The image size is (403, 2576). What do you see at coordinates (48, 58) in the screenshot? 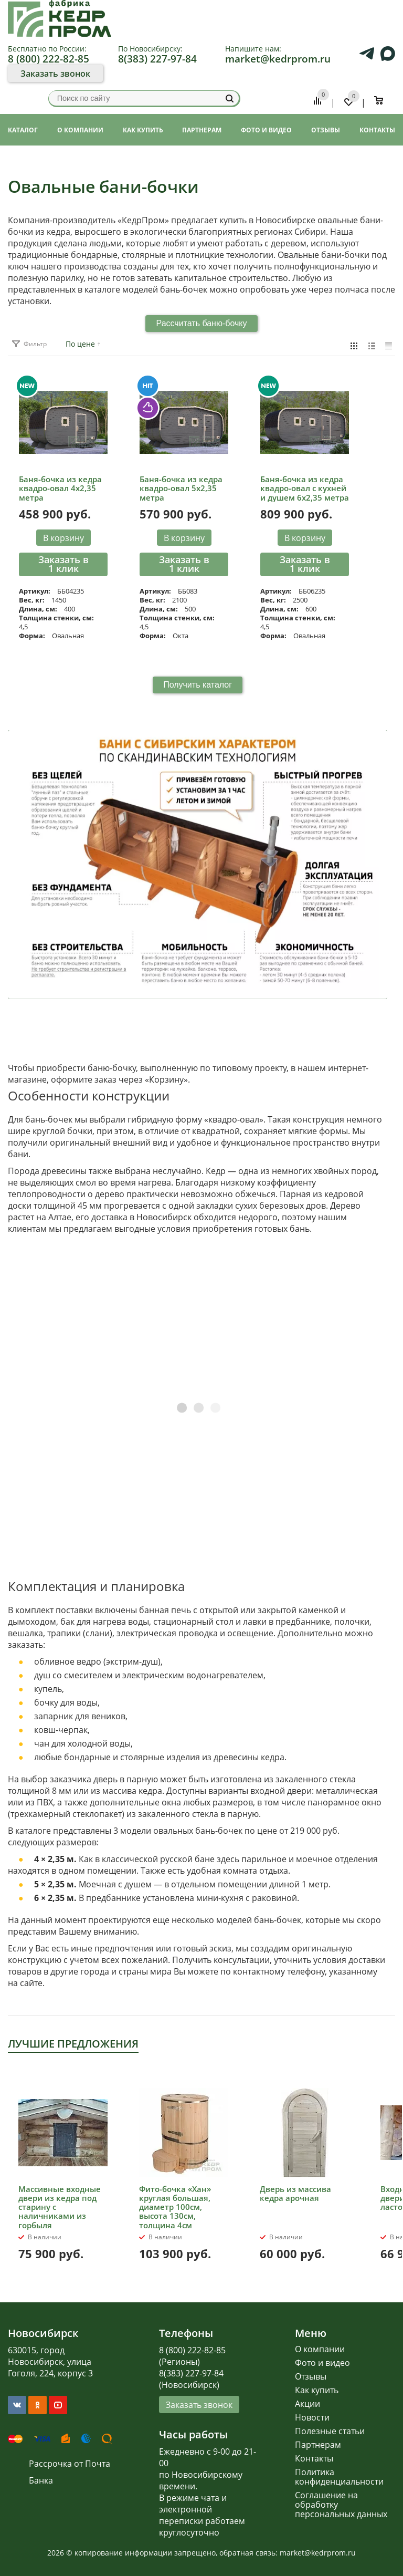
I see `8 (800) 222-82-85` at bounding box center [48, 58].